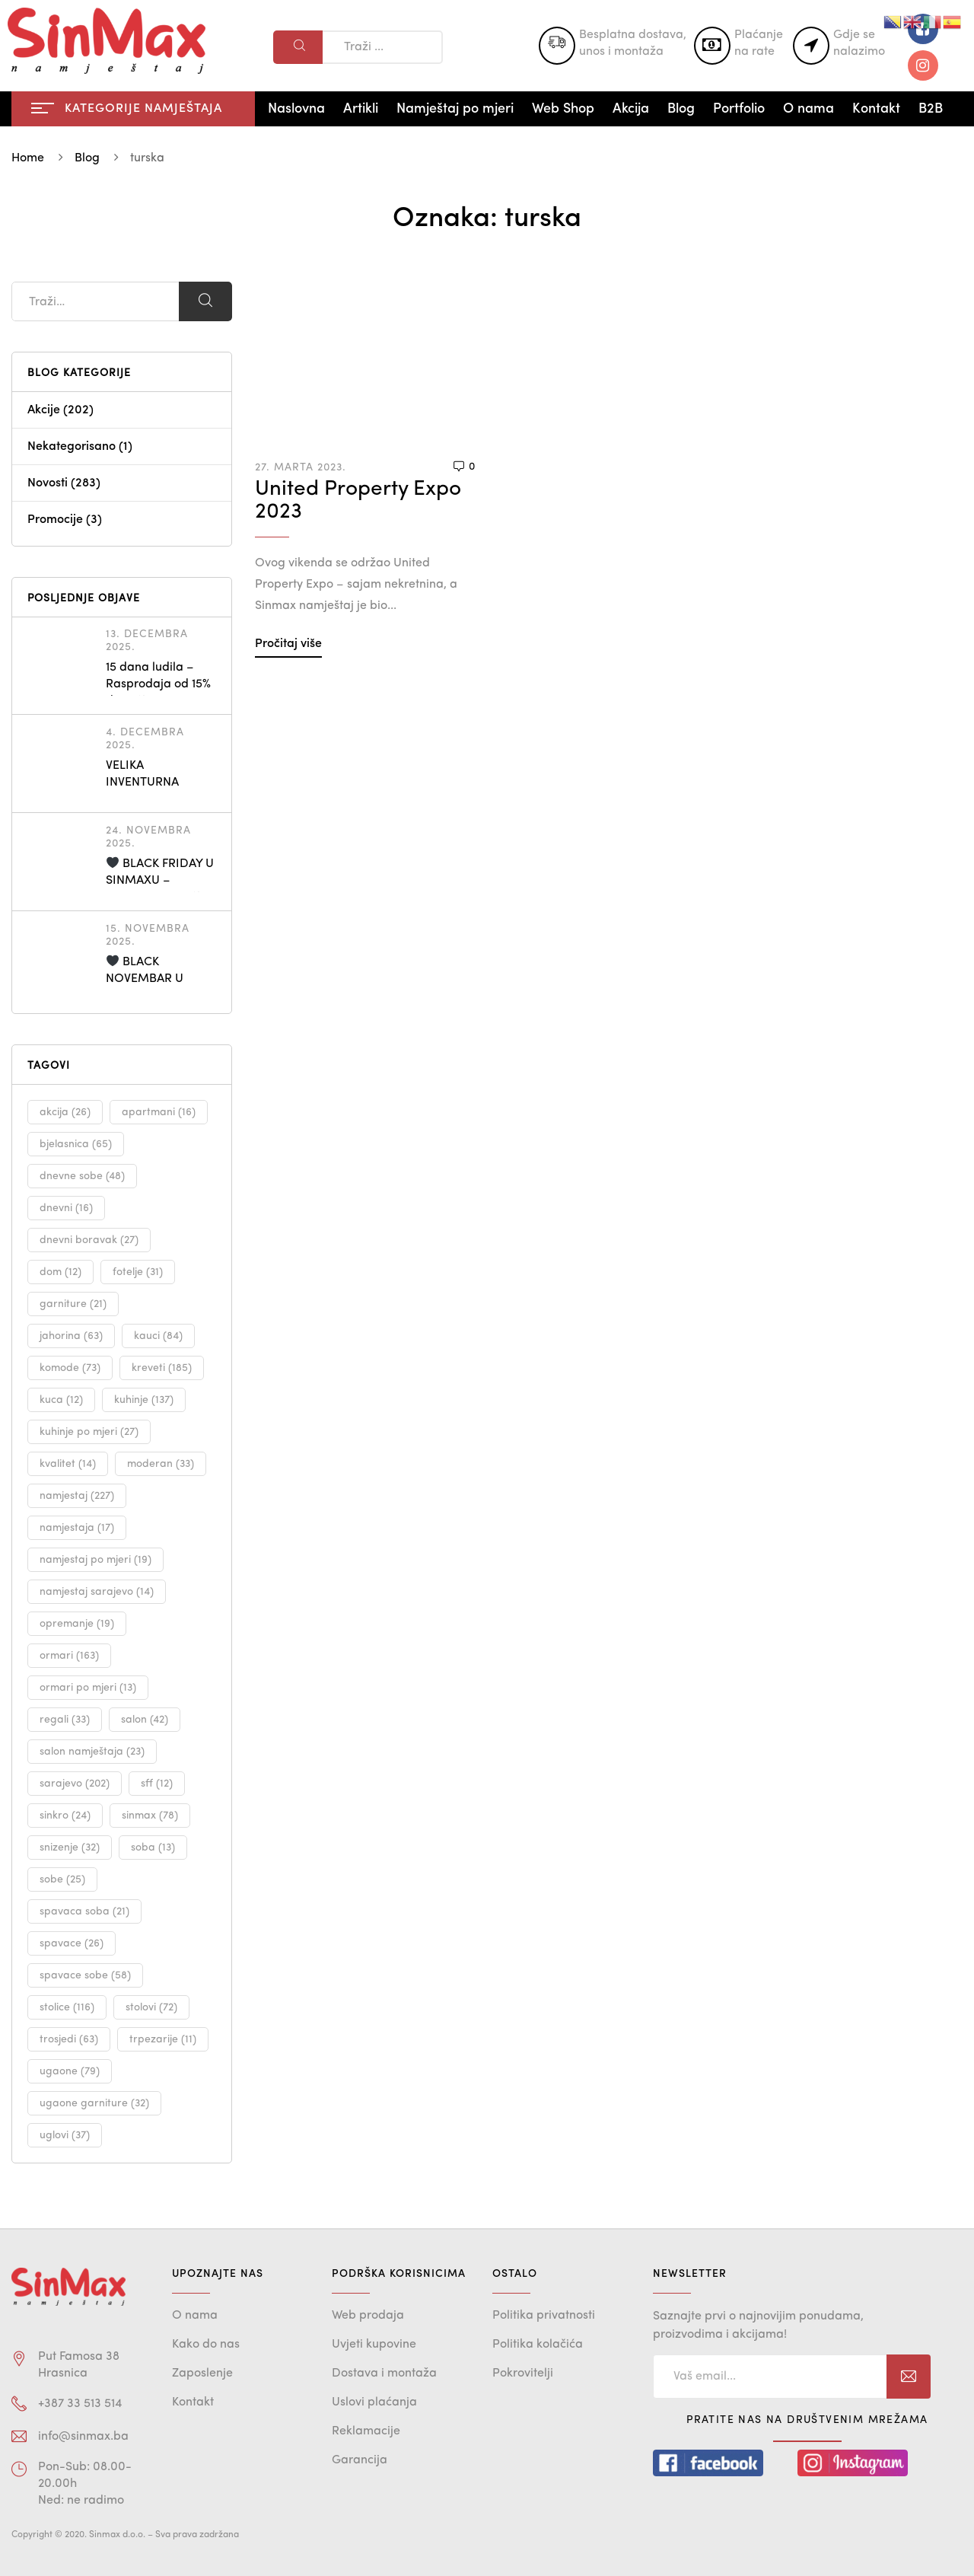 The height and width of the screenshot is (2576, 974). I want to click on spavaca soba [spavaca soba (21 stavka)], so click(84, 1911).